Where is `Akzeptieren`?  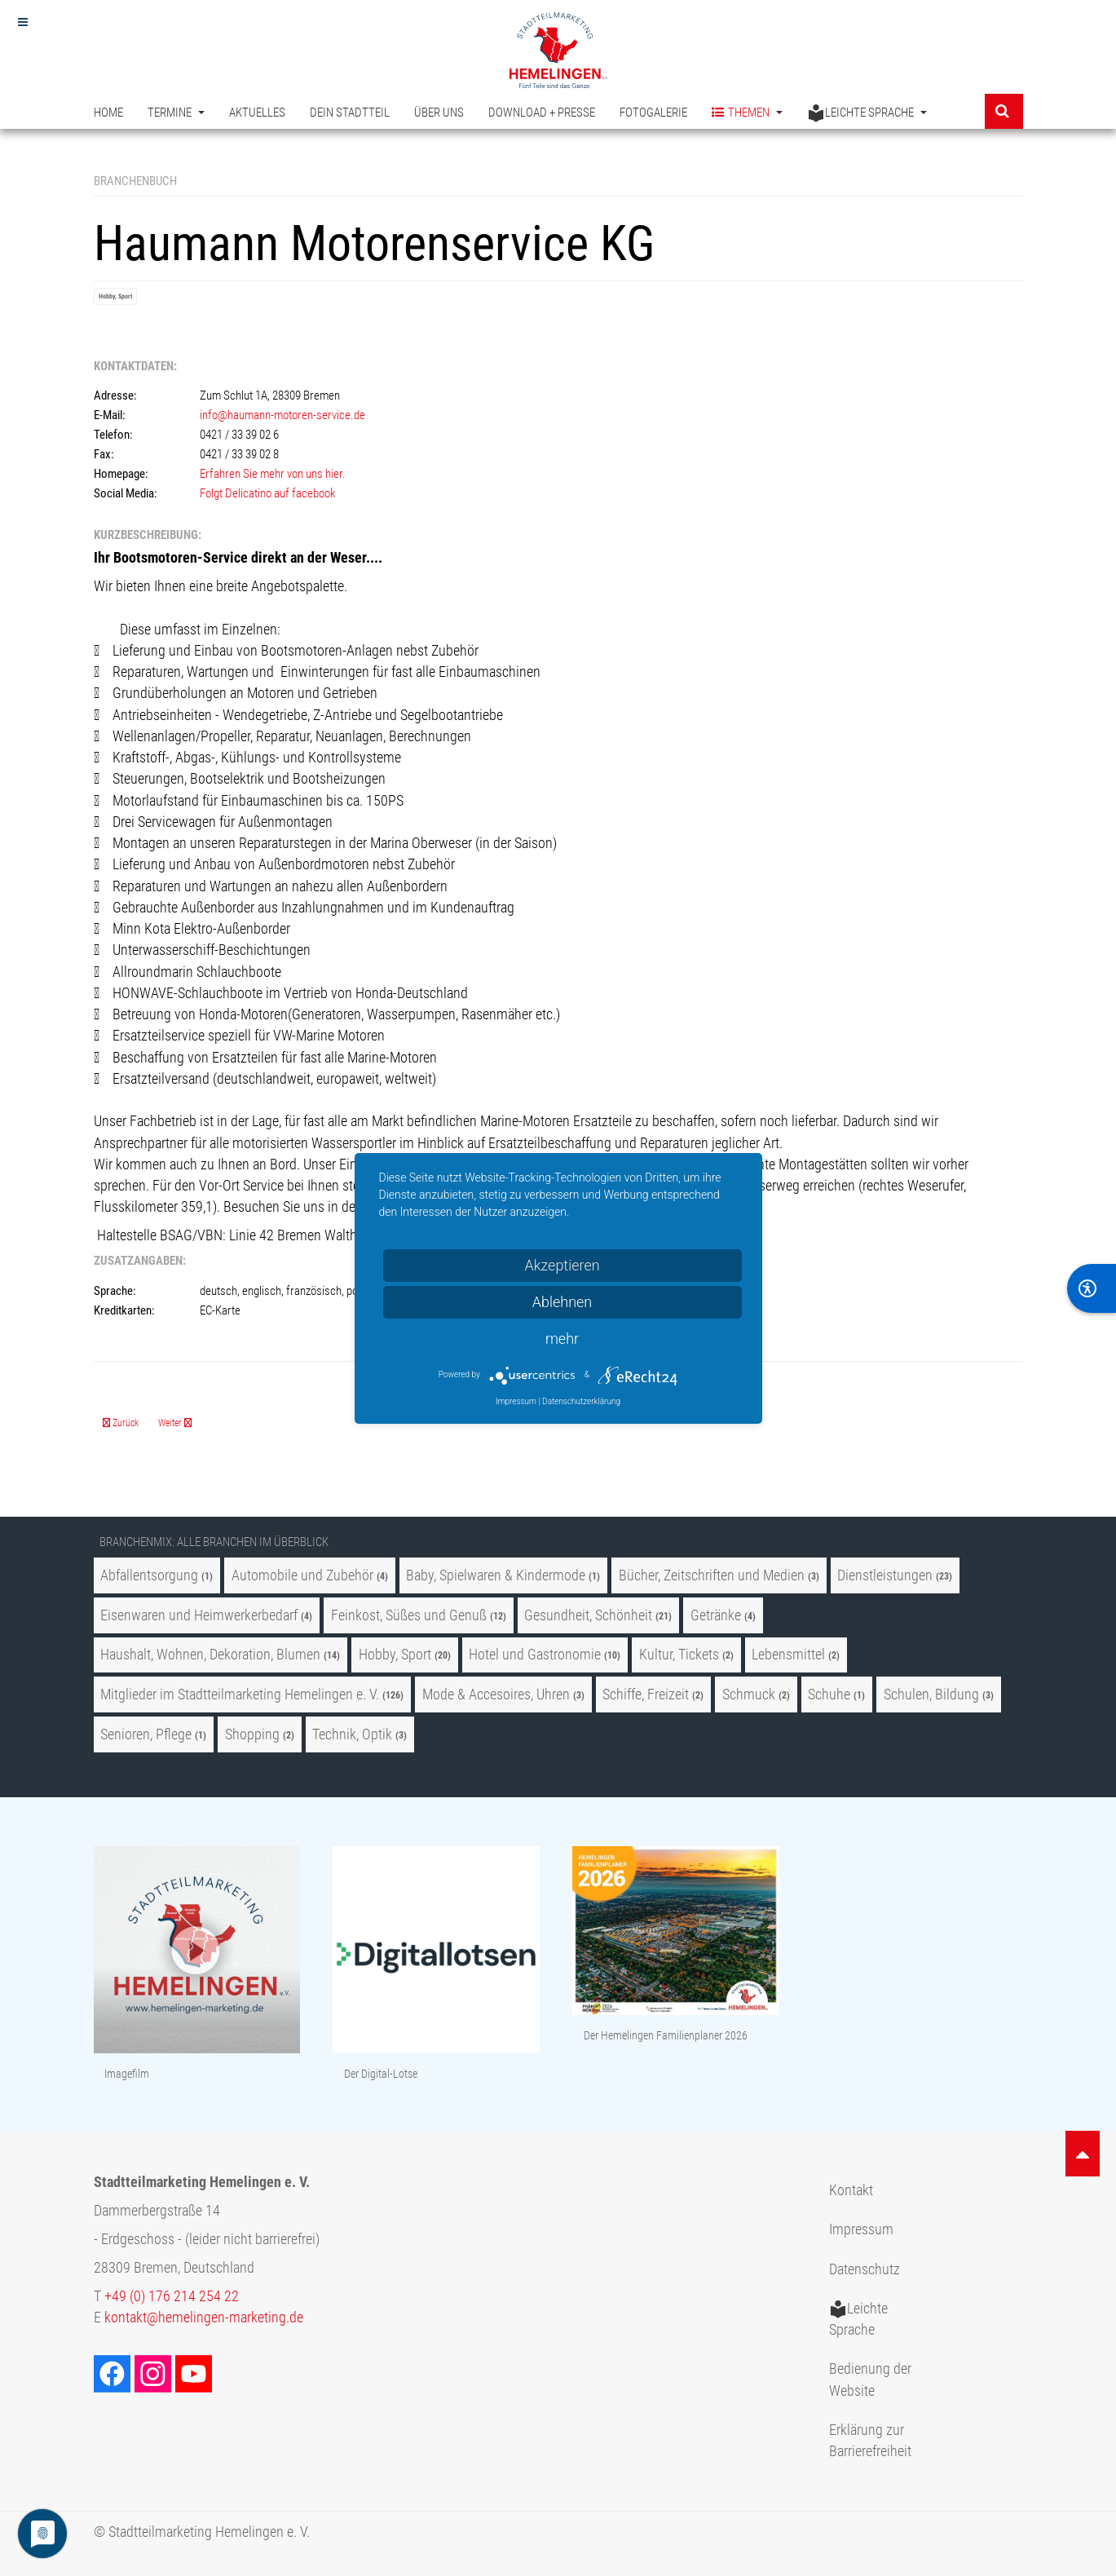
Akzeptieren is located at coordinates (561, 1265).